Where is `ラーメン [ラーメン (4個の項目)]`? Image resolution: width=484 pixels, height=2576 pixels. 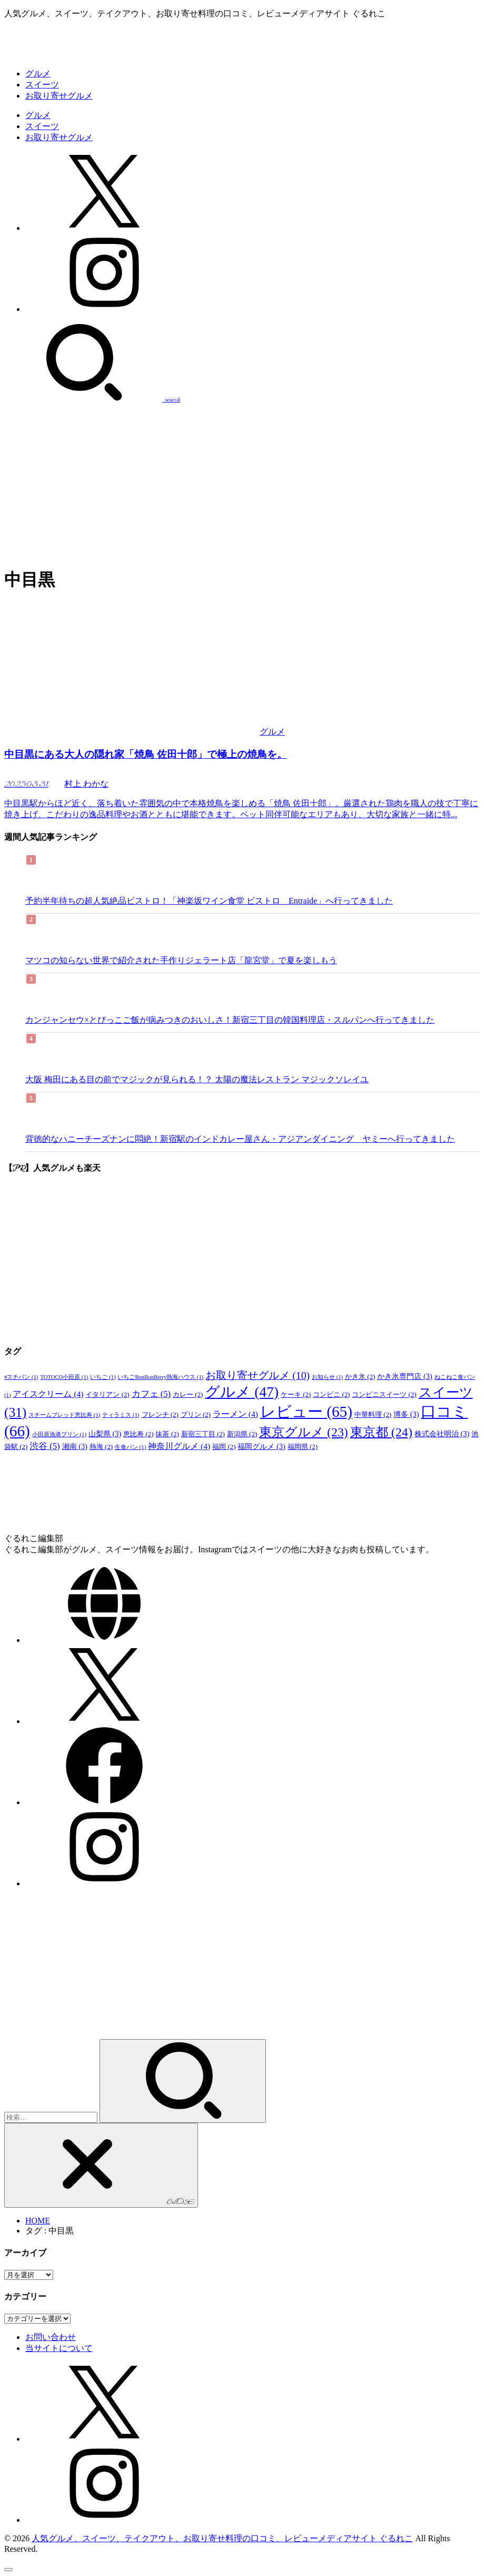
ラーメン [ラーメン (4個の項目)] is located at coordinates (235, 1413).